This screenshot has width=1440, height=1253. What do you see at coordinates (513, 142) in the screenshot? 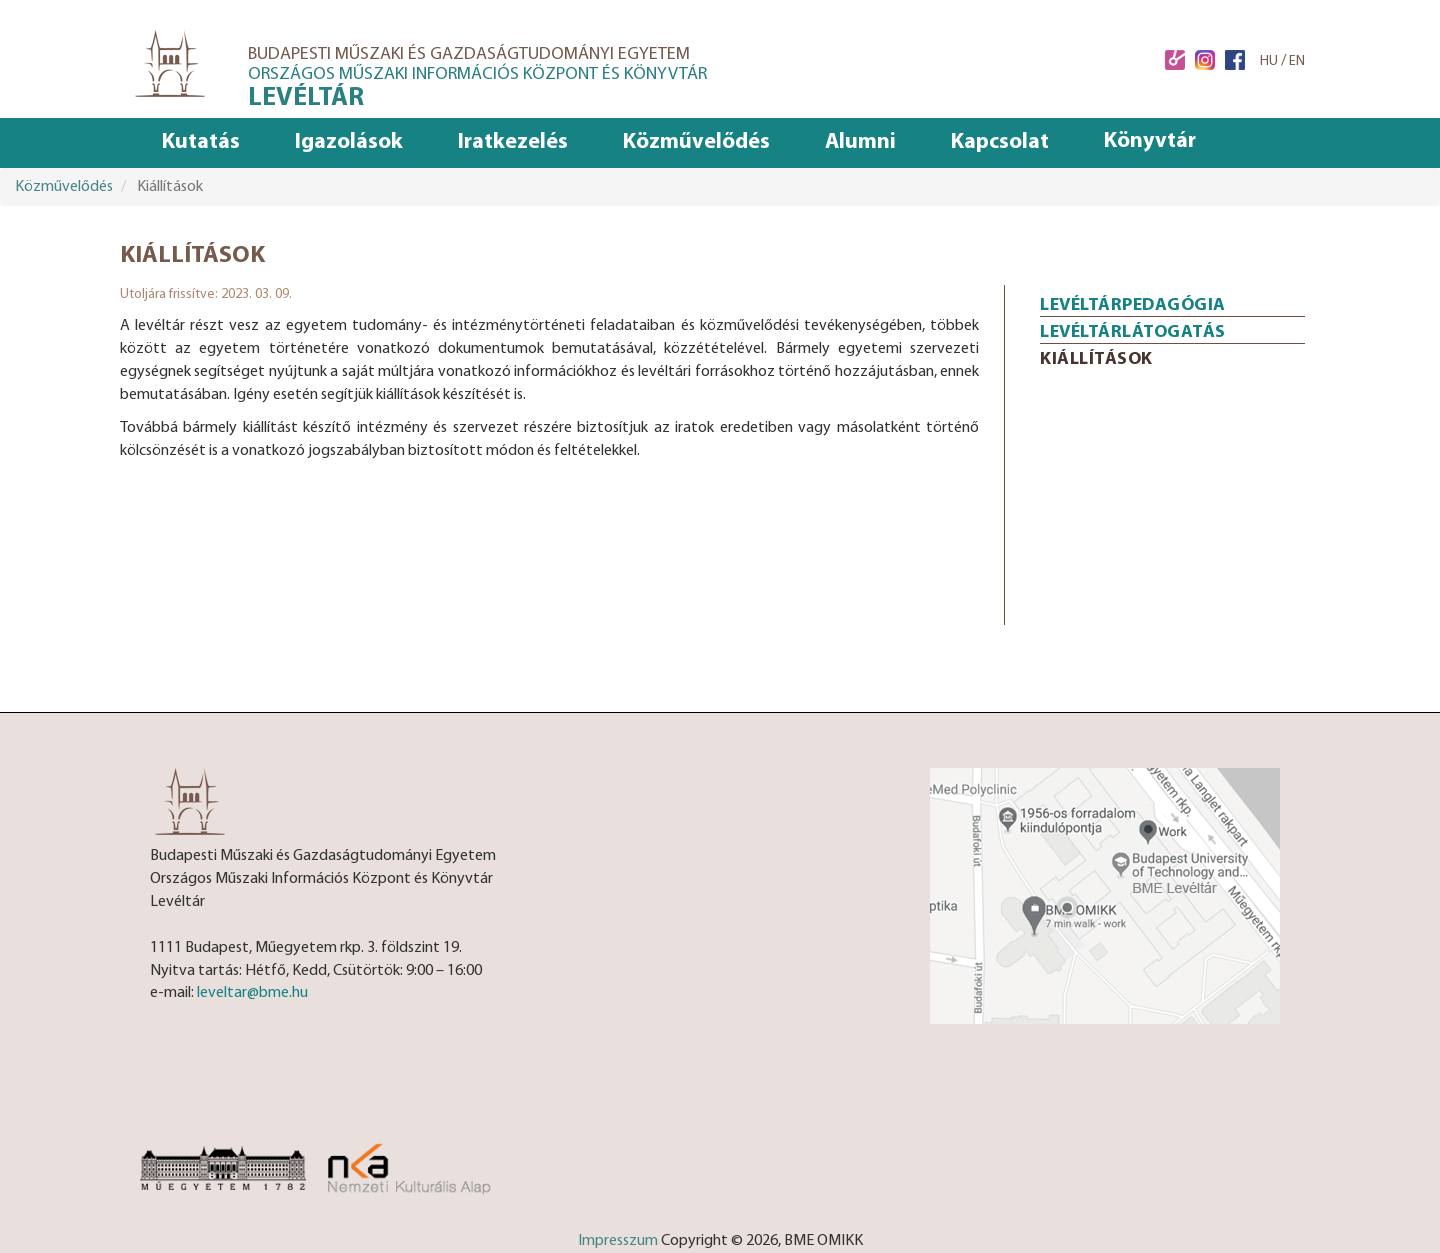
I see `Iratkezelés` at bounding box center [513, 142].